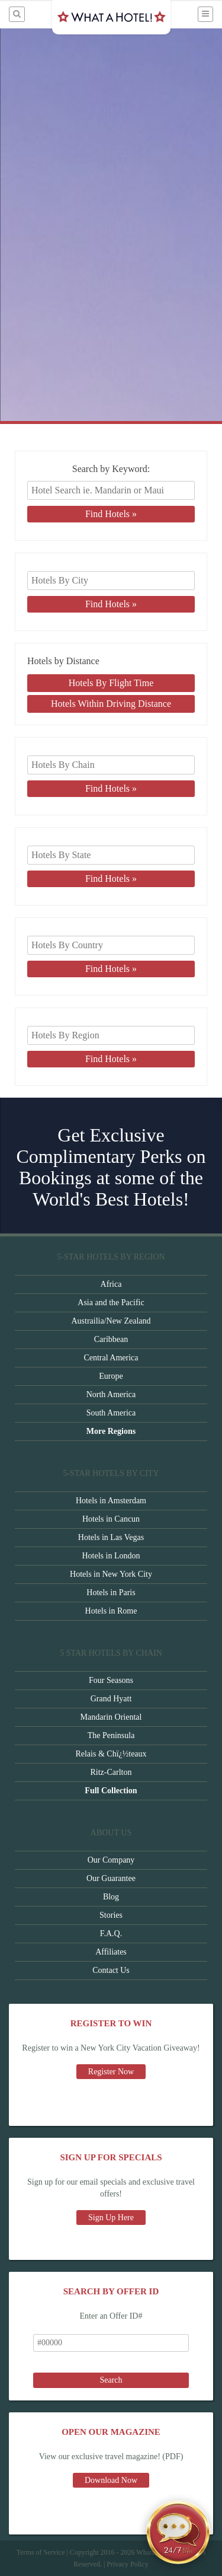 This screenshot has width=222, height=2576. I want to click on Central America, so click(110, 1357).